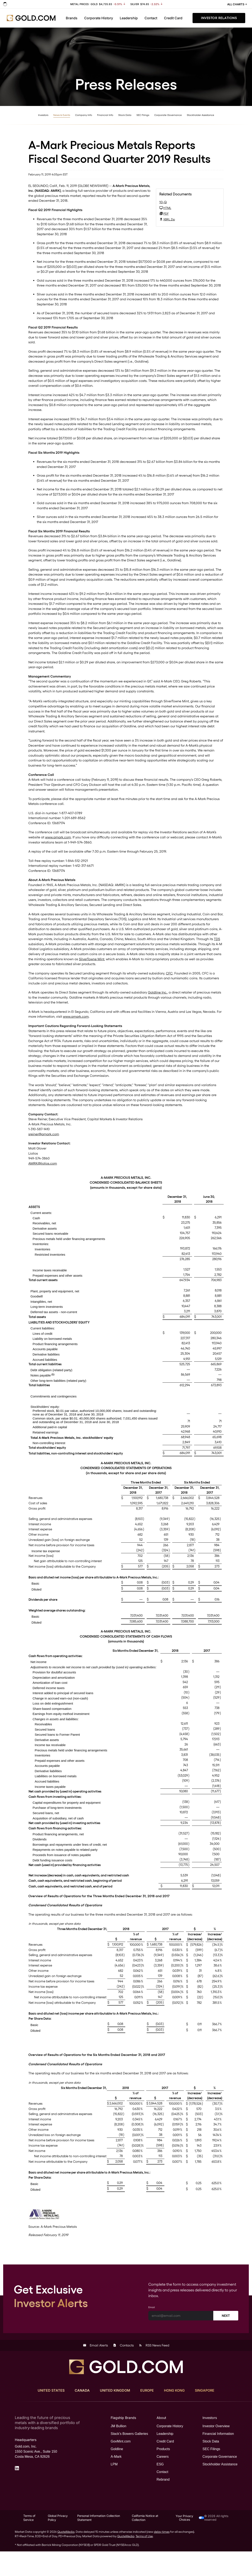  I want to click on Corporate History, so click(98, 18).